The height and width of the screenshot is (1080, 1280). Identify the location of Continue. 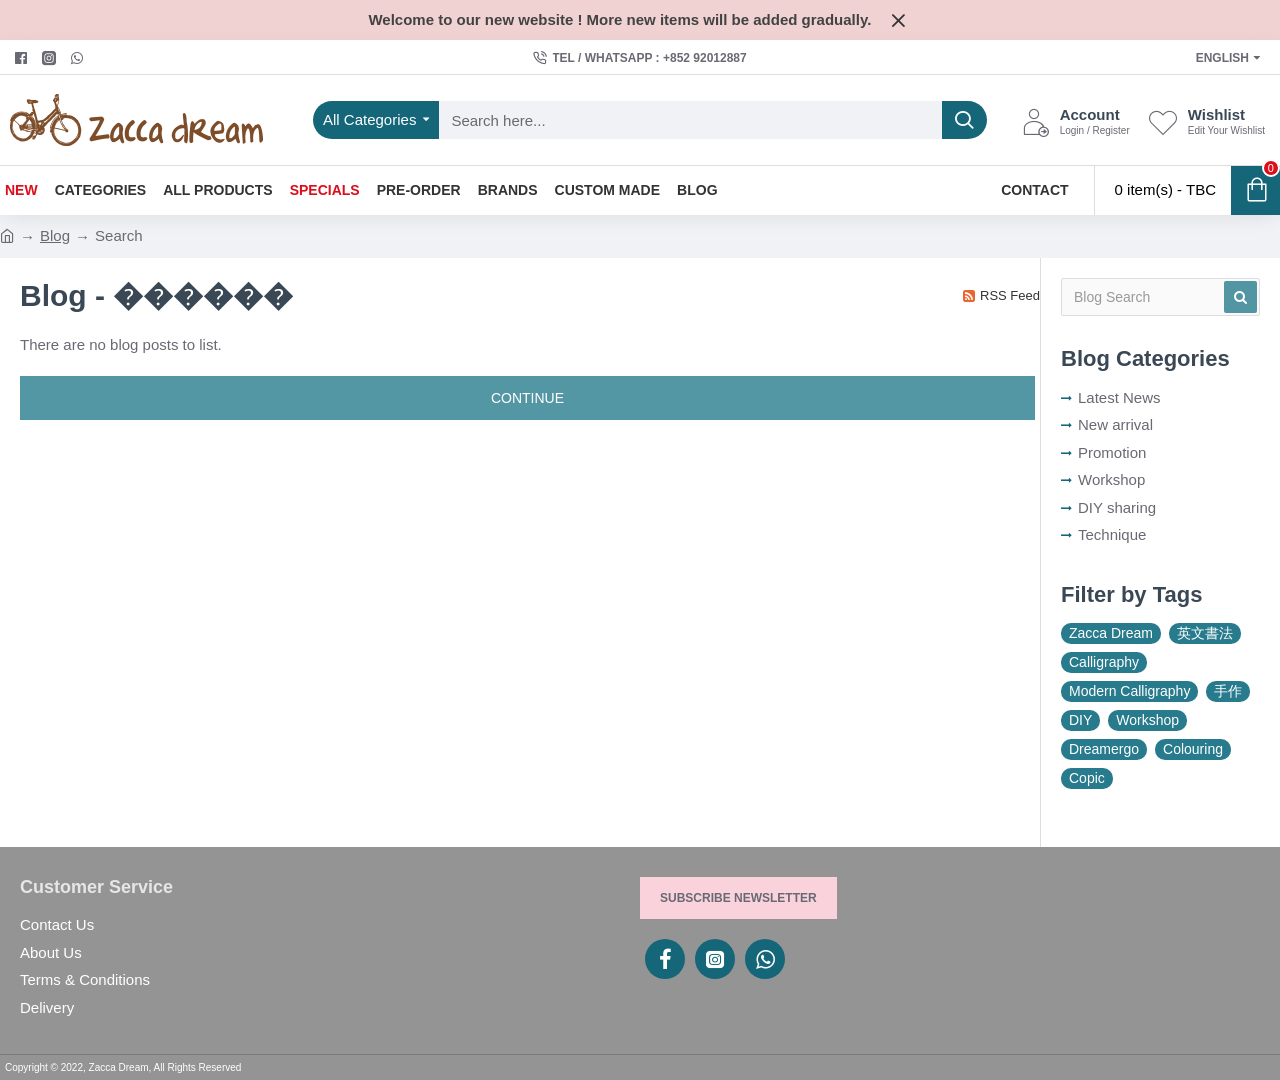
(527, 398).